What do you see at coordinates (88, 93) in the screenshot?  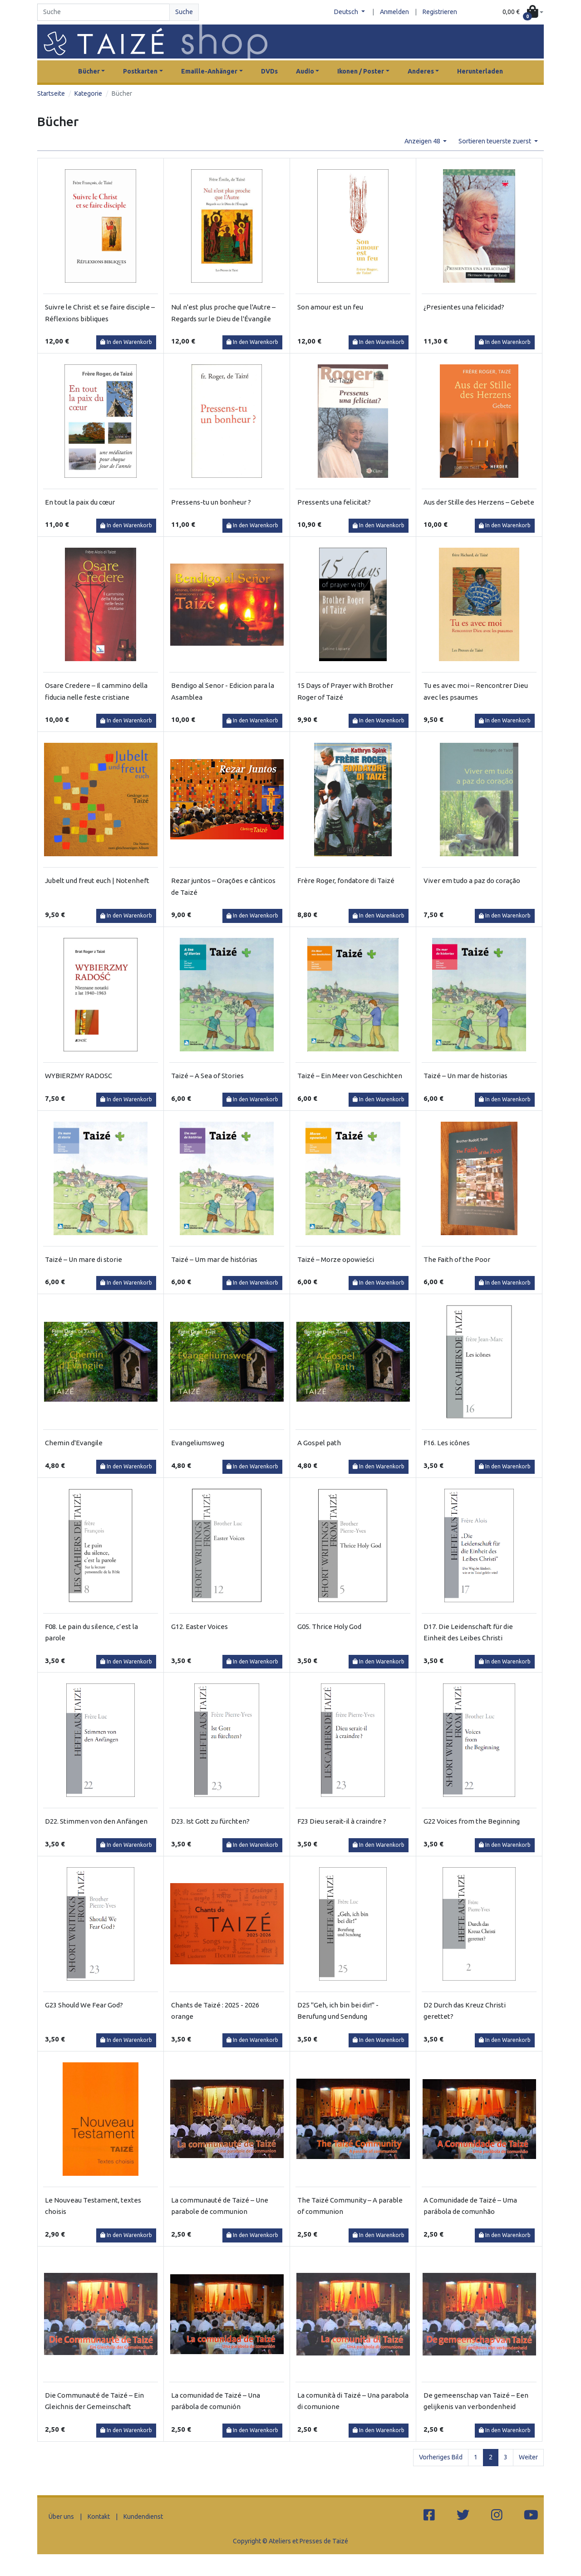 I see `Kategorie` at bounding box center [88, 93].